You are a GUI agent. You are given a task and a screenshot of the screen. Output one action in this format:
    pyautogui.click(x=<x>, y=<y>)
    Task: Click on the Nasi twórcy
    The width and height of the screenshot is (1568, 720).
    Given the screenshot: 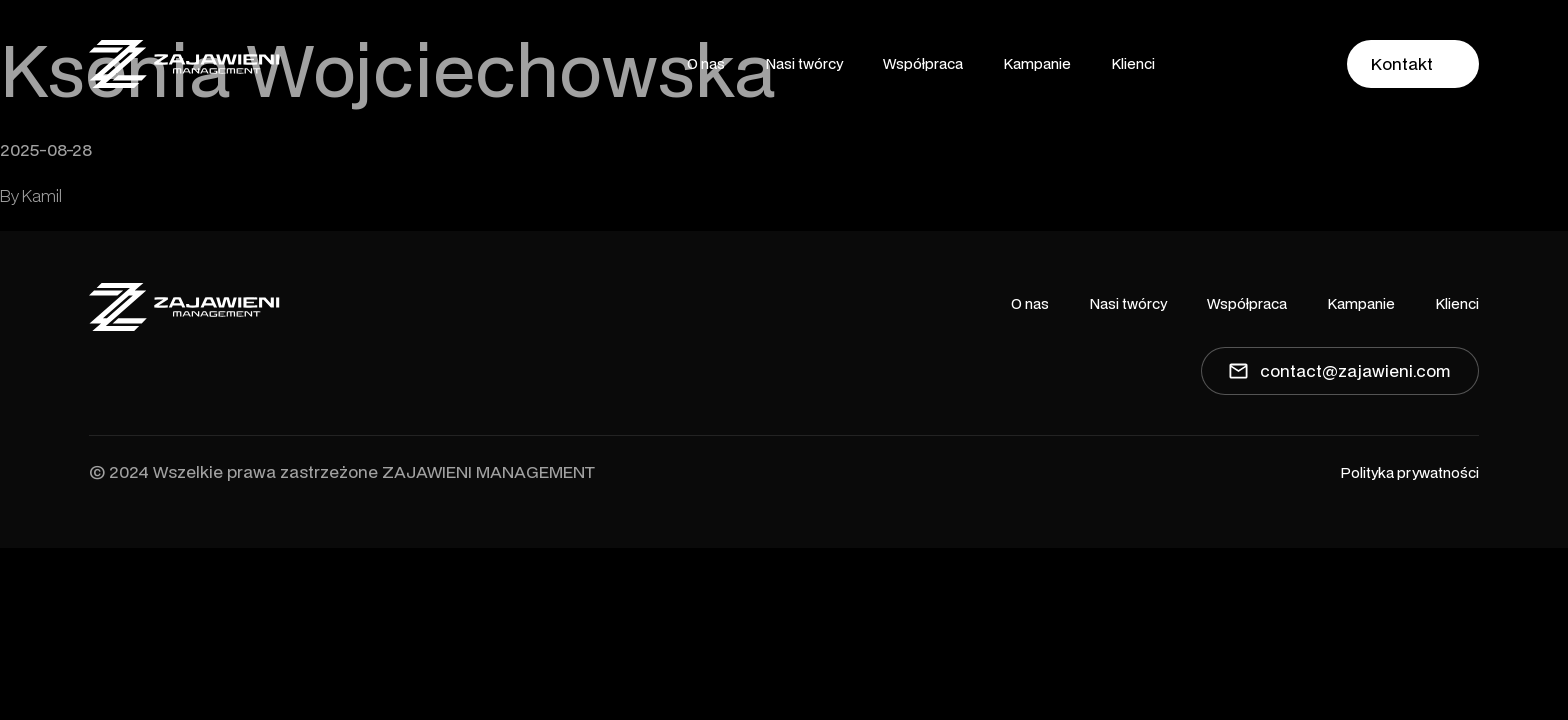 What is the action you would take?
    pyautogui.click(x=804, y=63)
    